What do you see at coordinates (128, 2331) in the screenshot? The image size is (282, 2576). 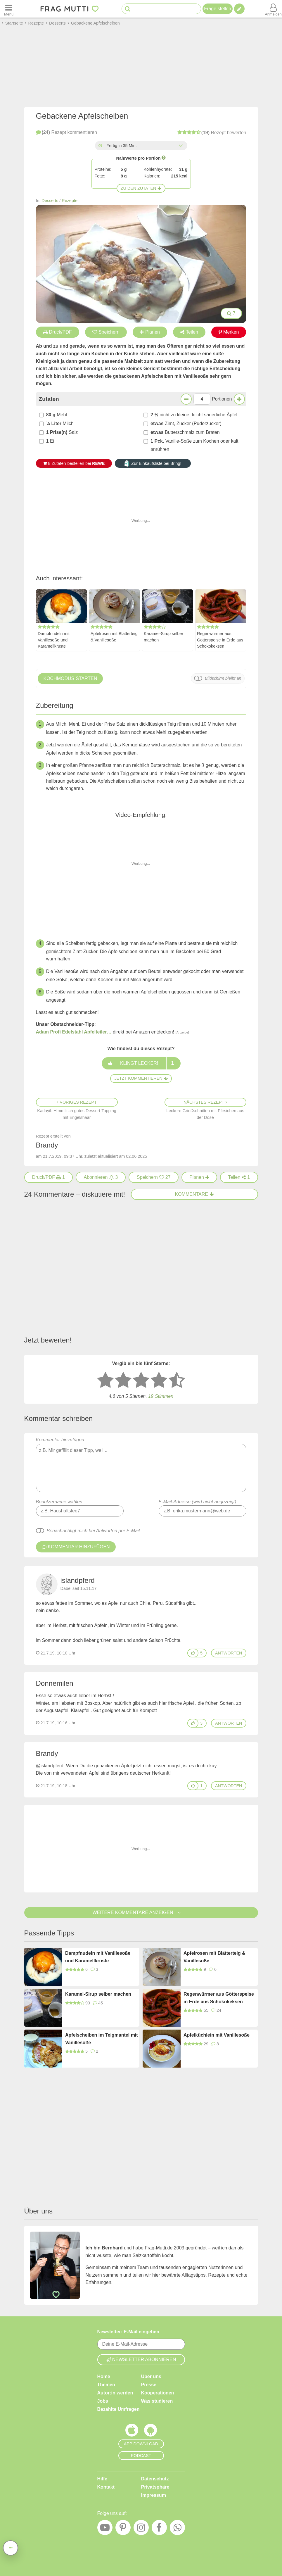 I see `Newsletter: E-Mail eingeben` at bounding box center [128, 2331].